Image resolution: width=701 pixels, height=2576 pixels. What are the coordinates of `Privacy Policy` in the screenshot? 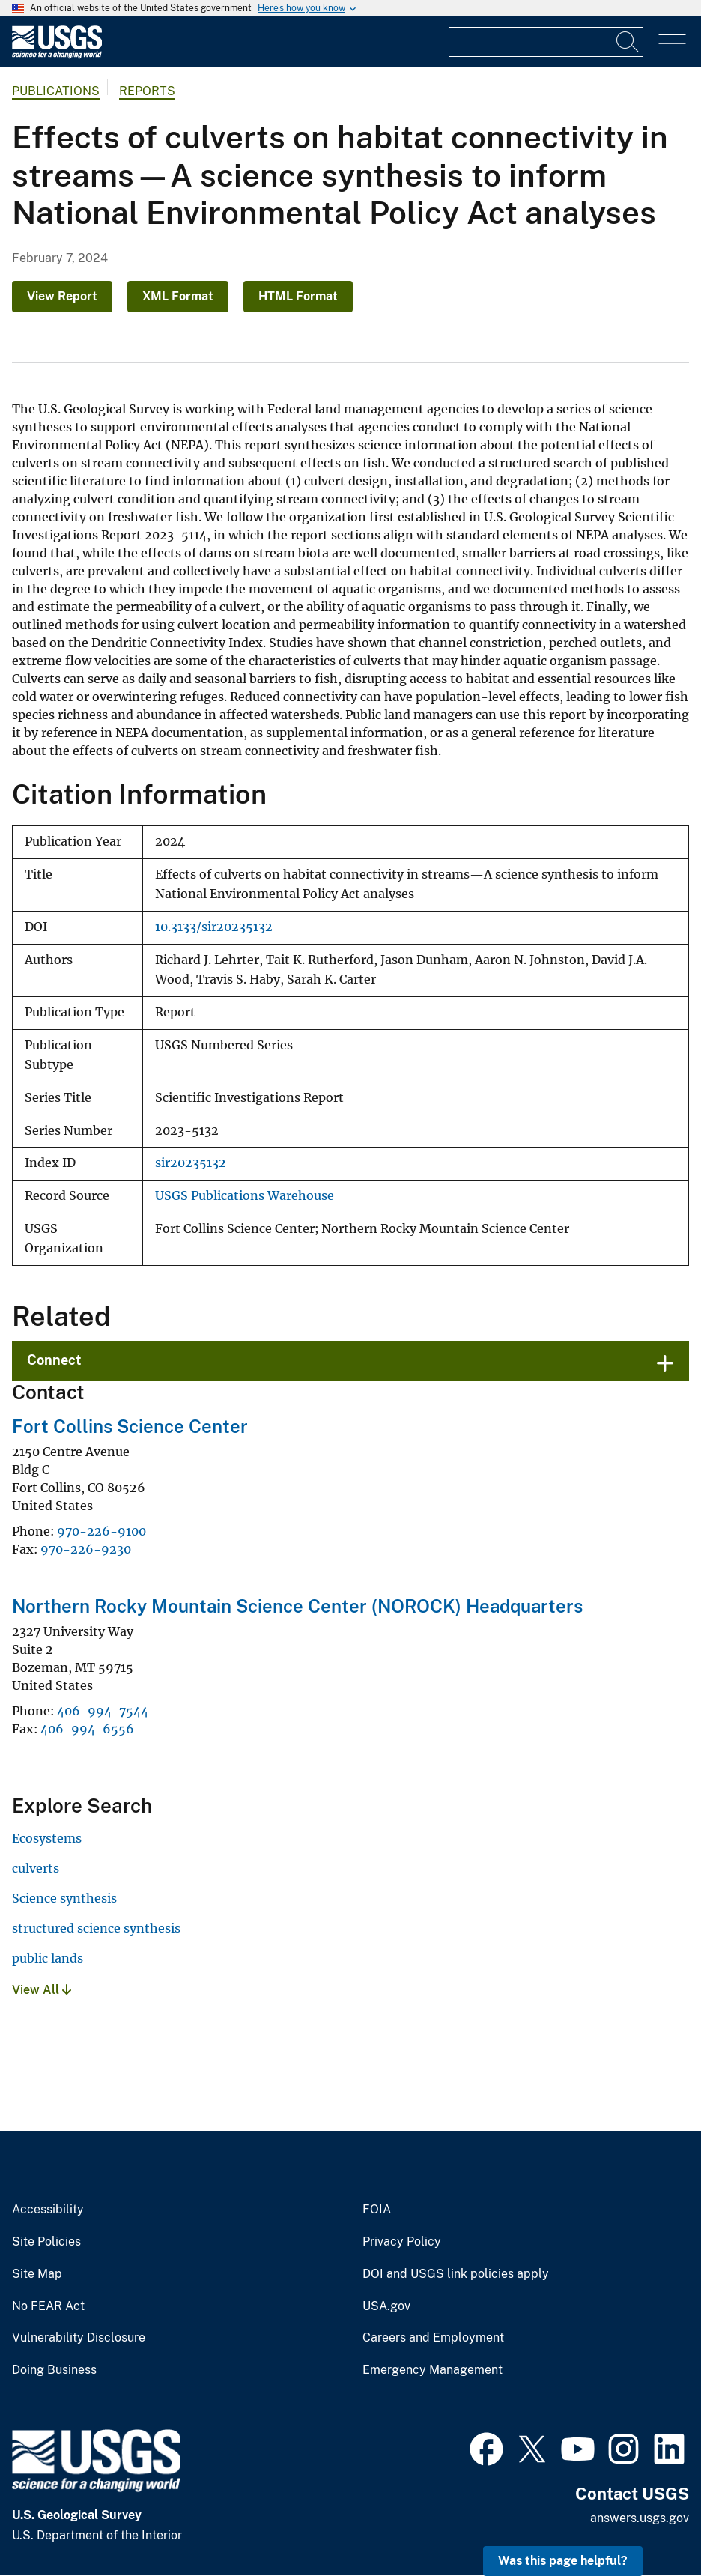 It's located at (401, 2242).